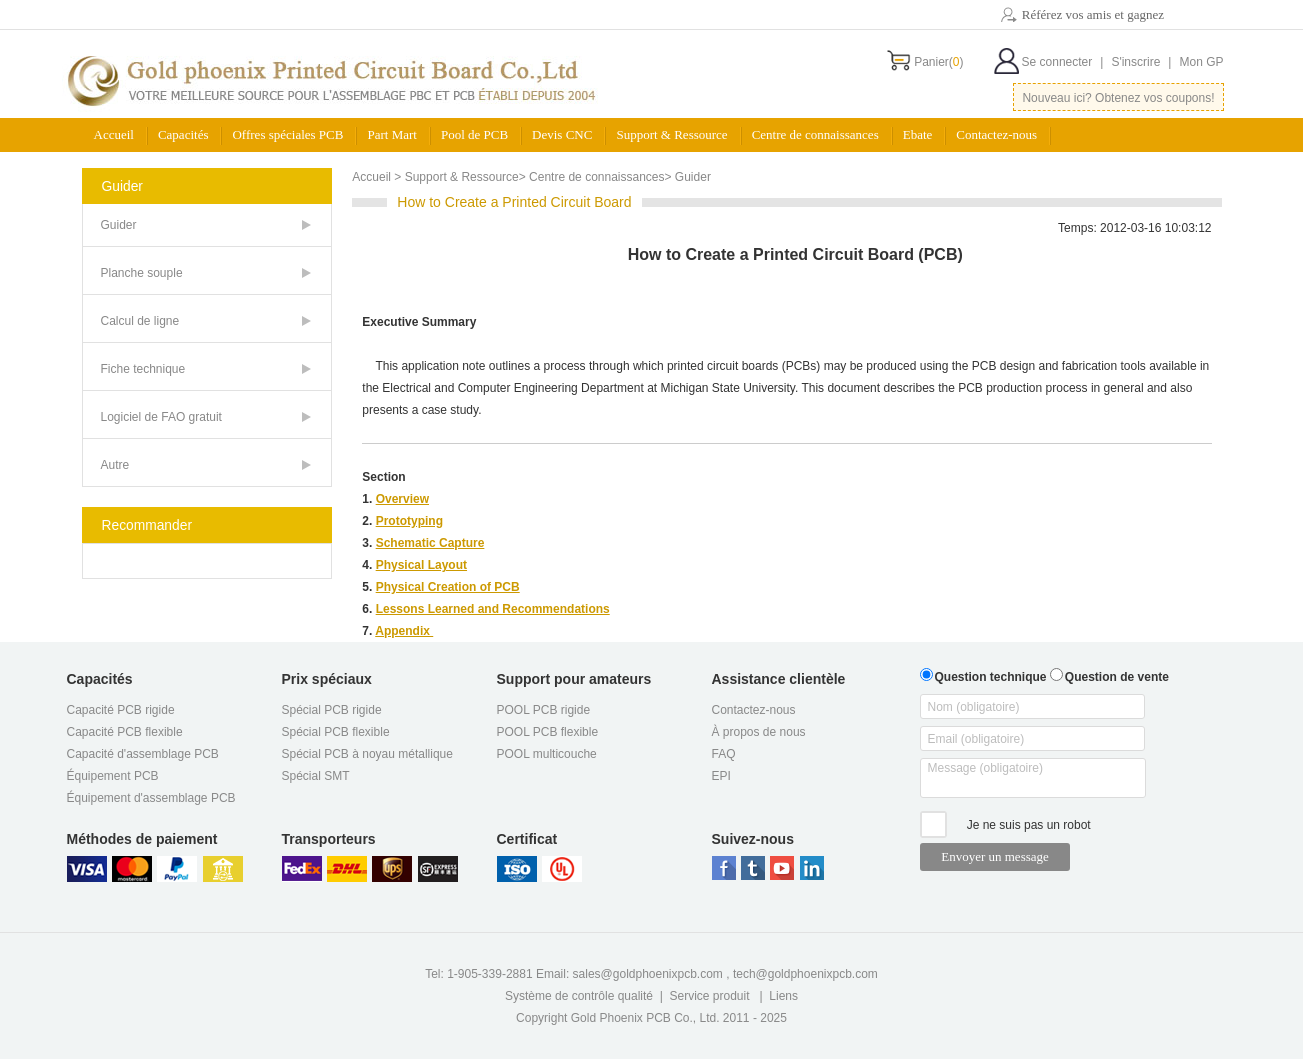  What do you see at coordinates (544, 710) in the screenshot?
I see `POOL PCB rigide` at bounding box center [544, 710].